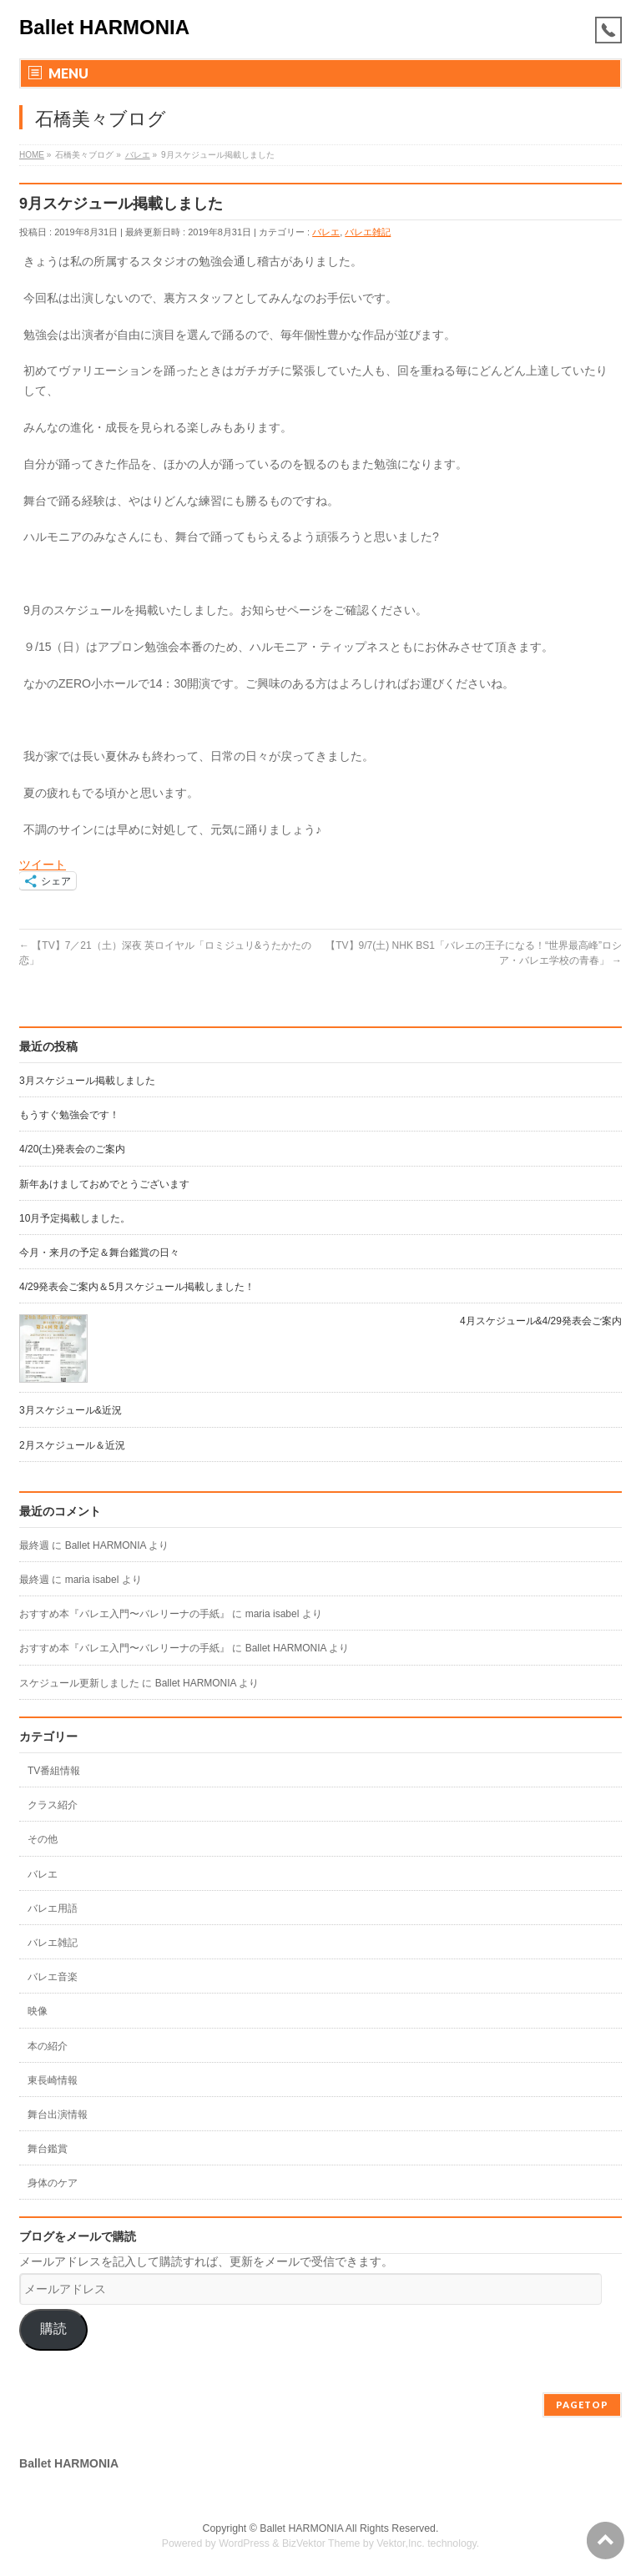 This screenshot has height=2576, width=641. Describe the element at coordinates (137, 1287) in the screenshot. I see `4/29発表会ご案内＆5月スケジュール掲載しました！` at that location.